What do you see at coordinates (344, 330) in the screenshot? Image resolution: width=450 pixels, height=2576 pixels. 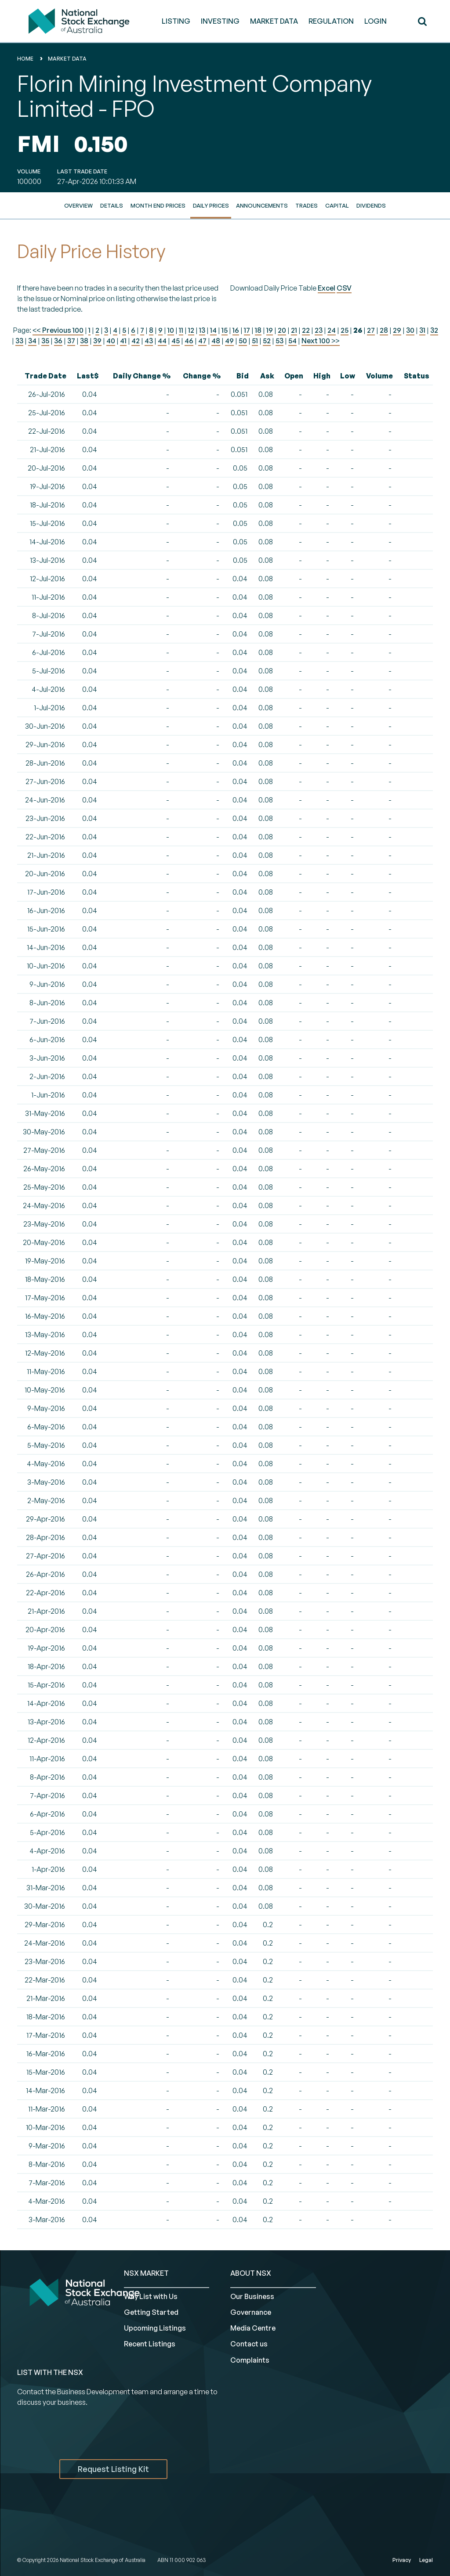 I see `25` at bounding box center [344, 330].